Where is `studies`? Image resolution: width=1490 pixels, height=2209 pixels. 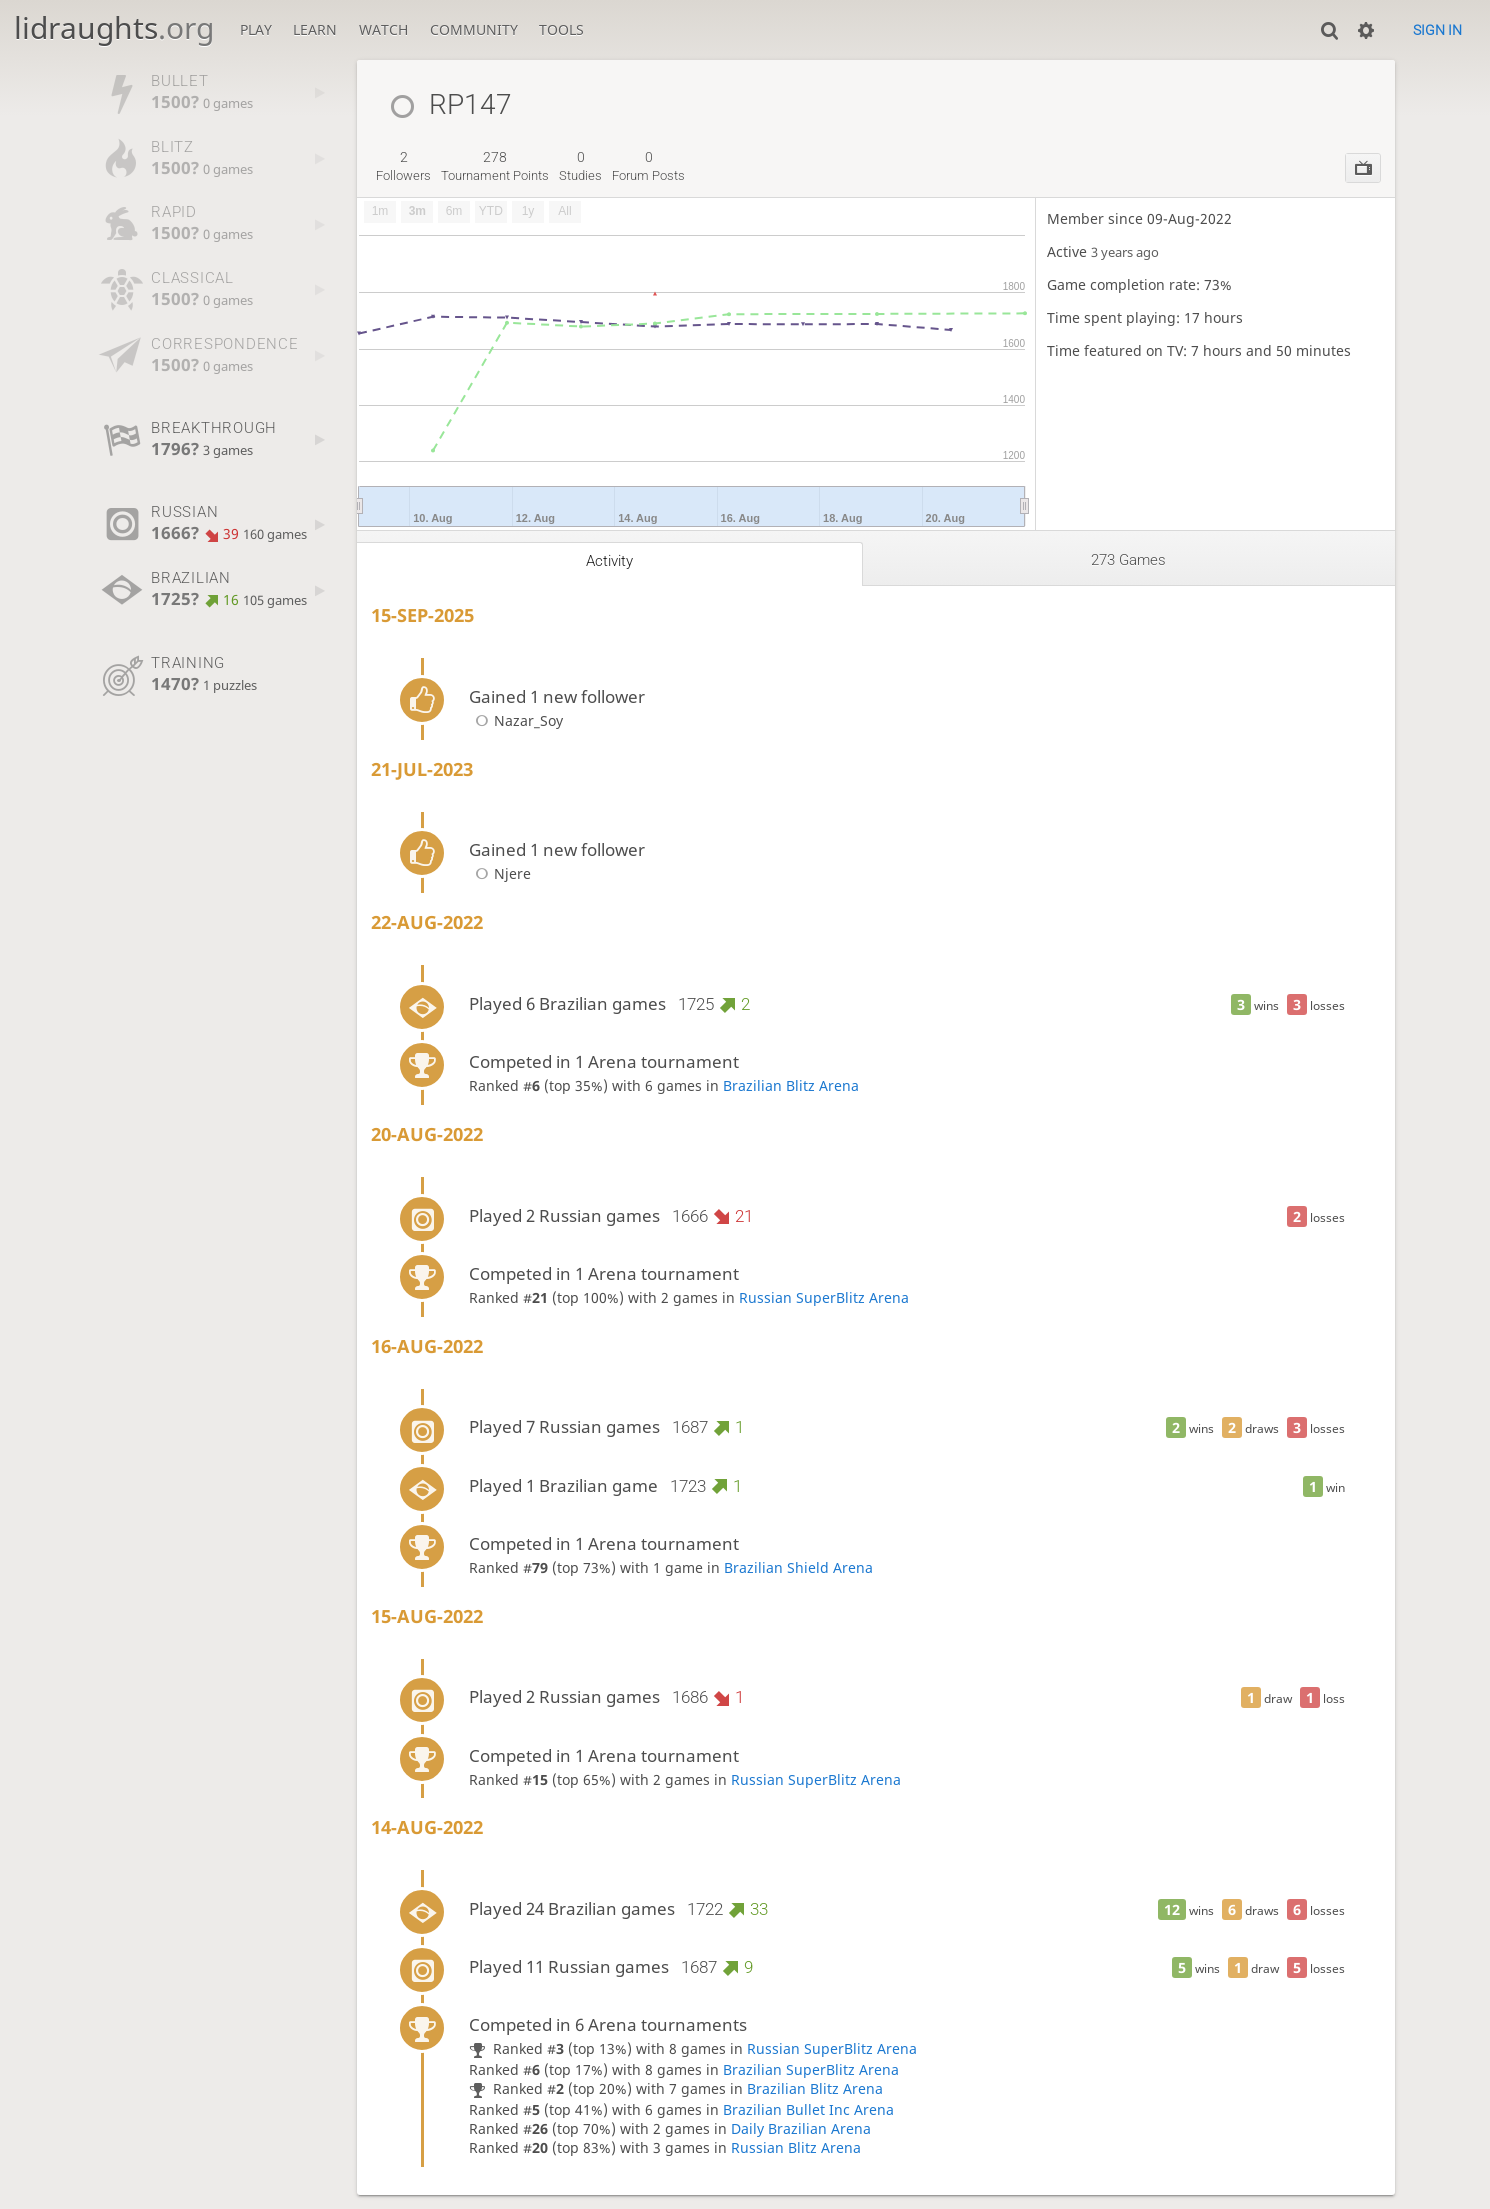
studies is located at coordinates (580, 166).